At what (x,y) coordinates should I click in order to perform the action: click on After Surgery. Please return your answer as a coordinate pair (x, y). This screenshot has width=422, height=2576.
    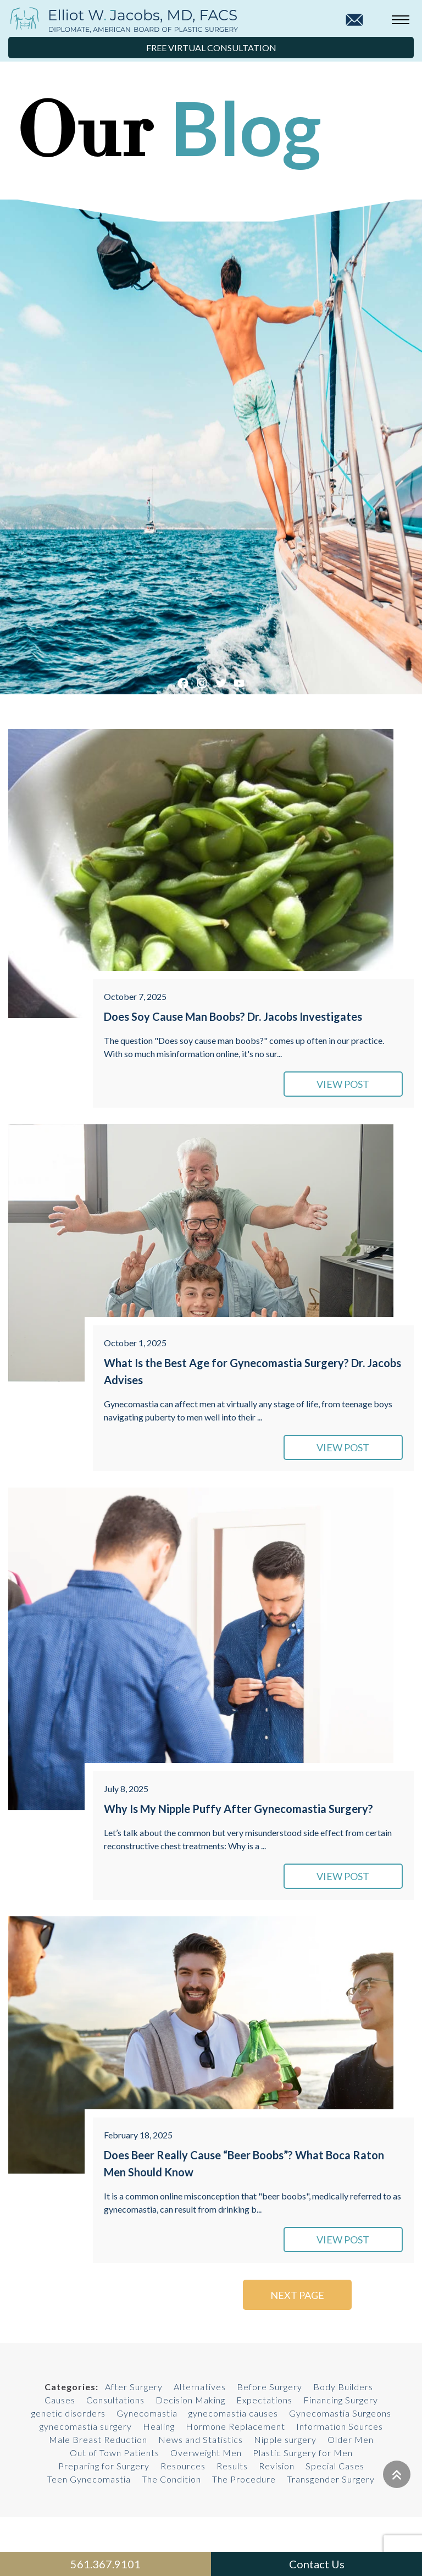
    Looking at the image, I should click on (134, 2386).